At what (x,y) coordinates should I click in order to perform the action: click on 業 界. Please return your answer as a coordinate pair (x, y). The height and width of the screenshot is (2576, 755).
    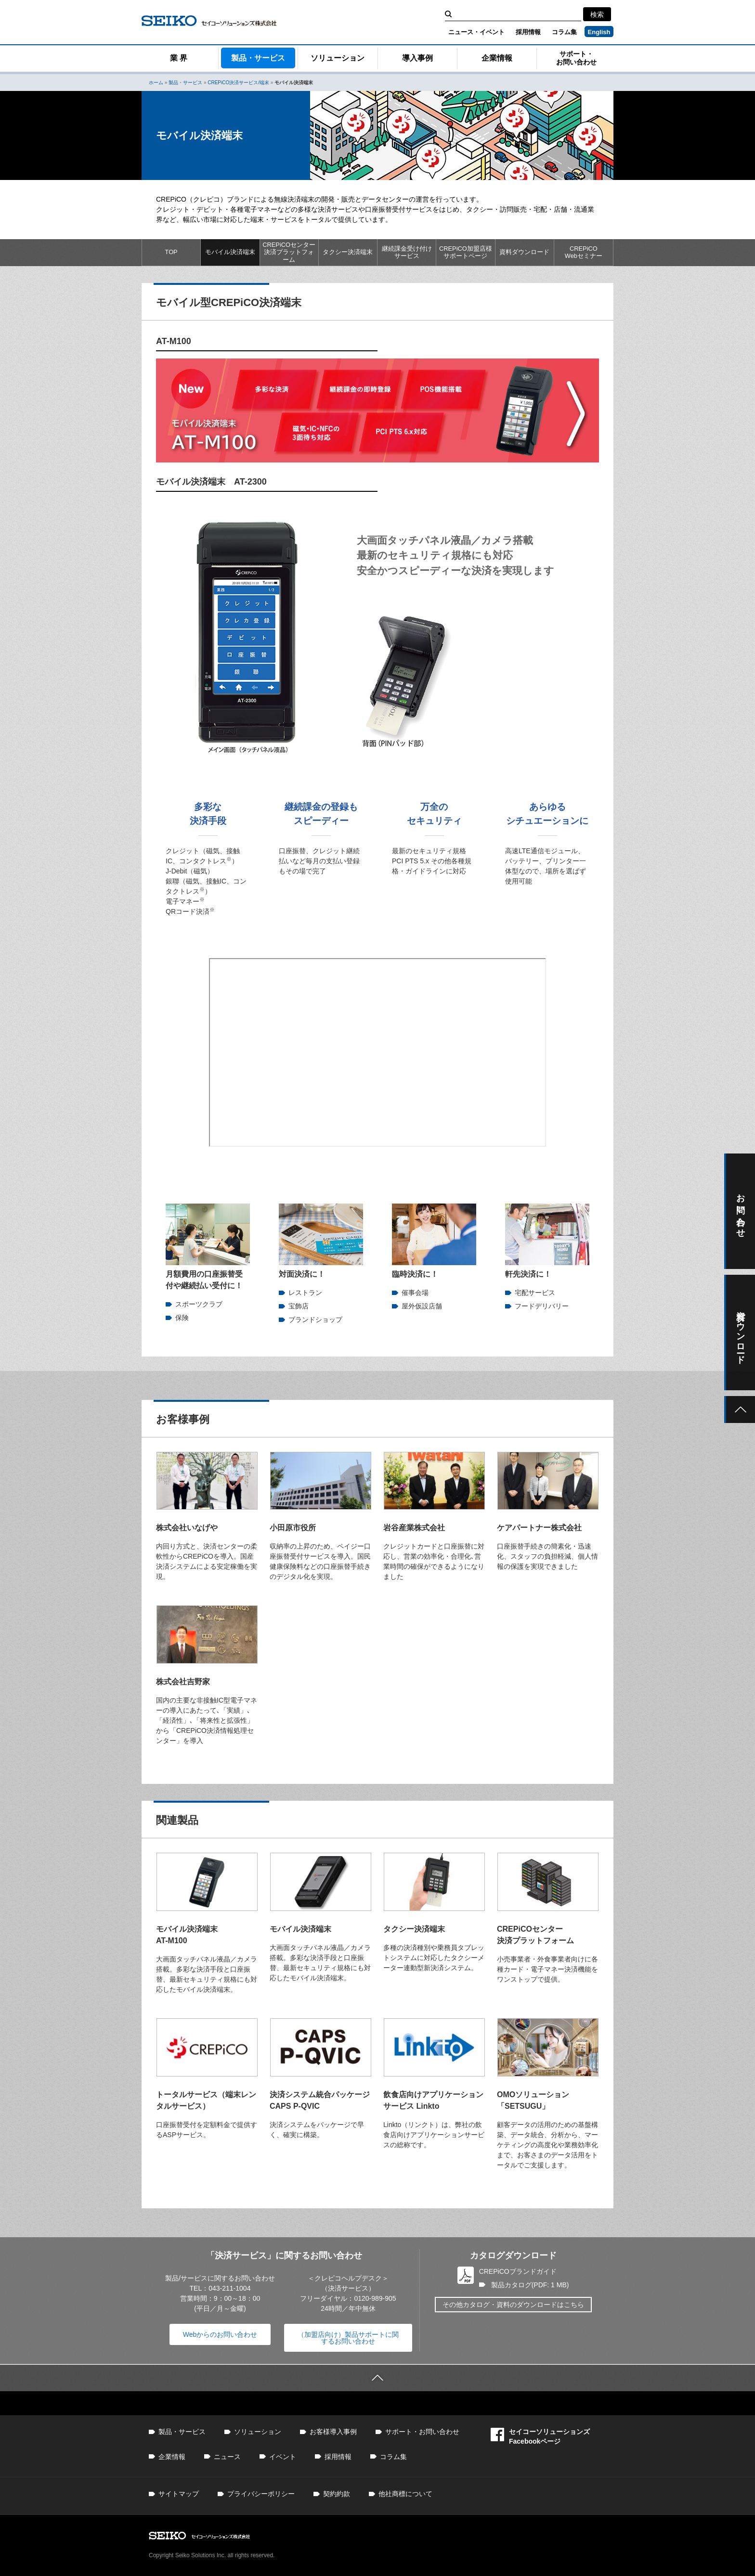
    Looking at the image, I should click on (178, 58).